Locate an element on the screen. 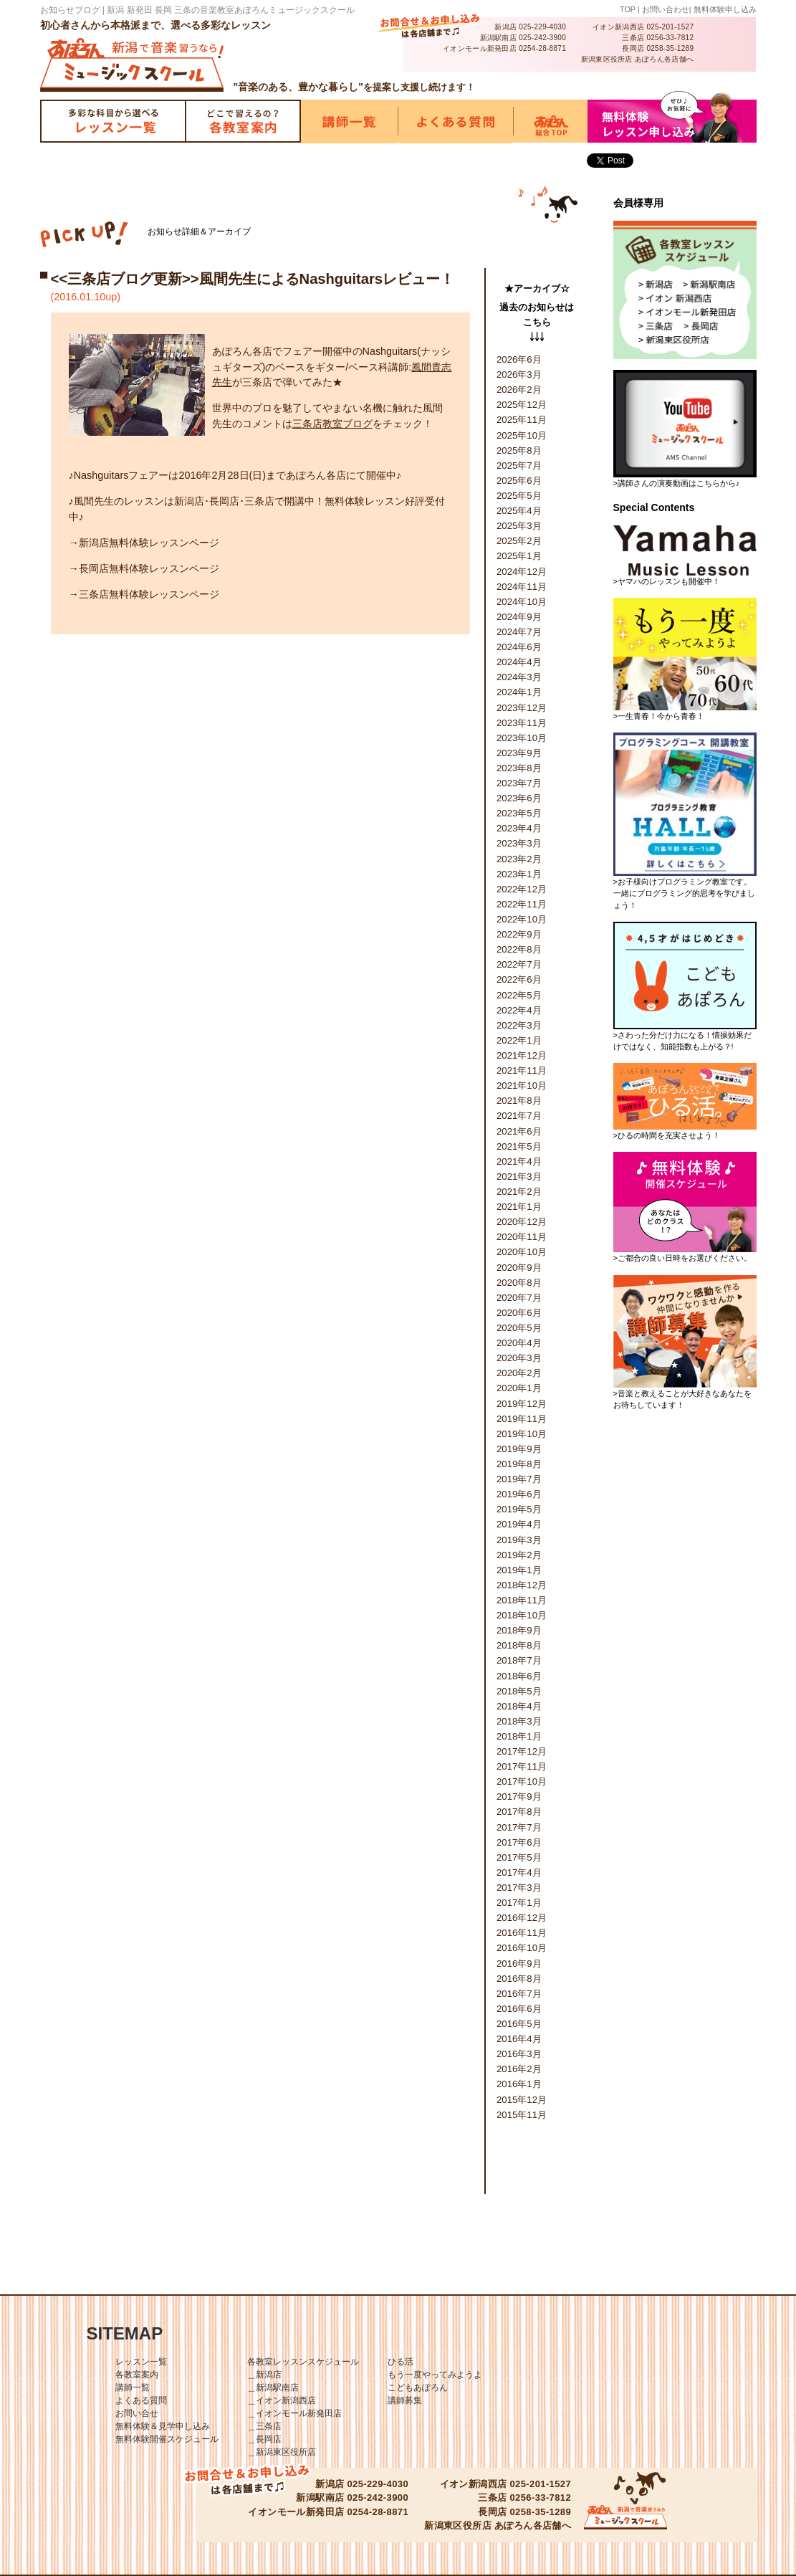 The image size is (796, 2576). 2026年3月 is located at coordinates (519, 374).